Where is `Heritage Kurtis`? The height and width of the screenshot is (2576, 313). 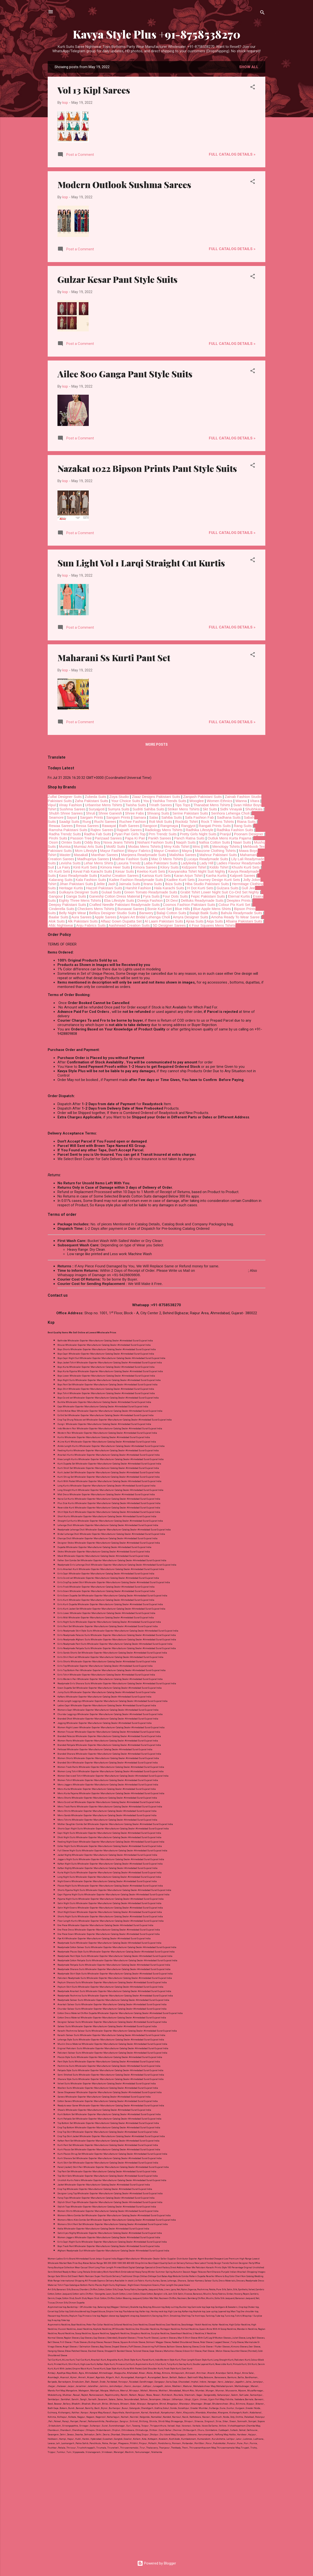 Heritage Kurtis is located at coordinates (71, 888).